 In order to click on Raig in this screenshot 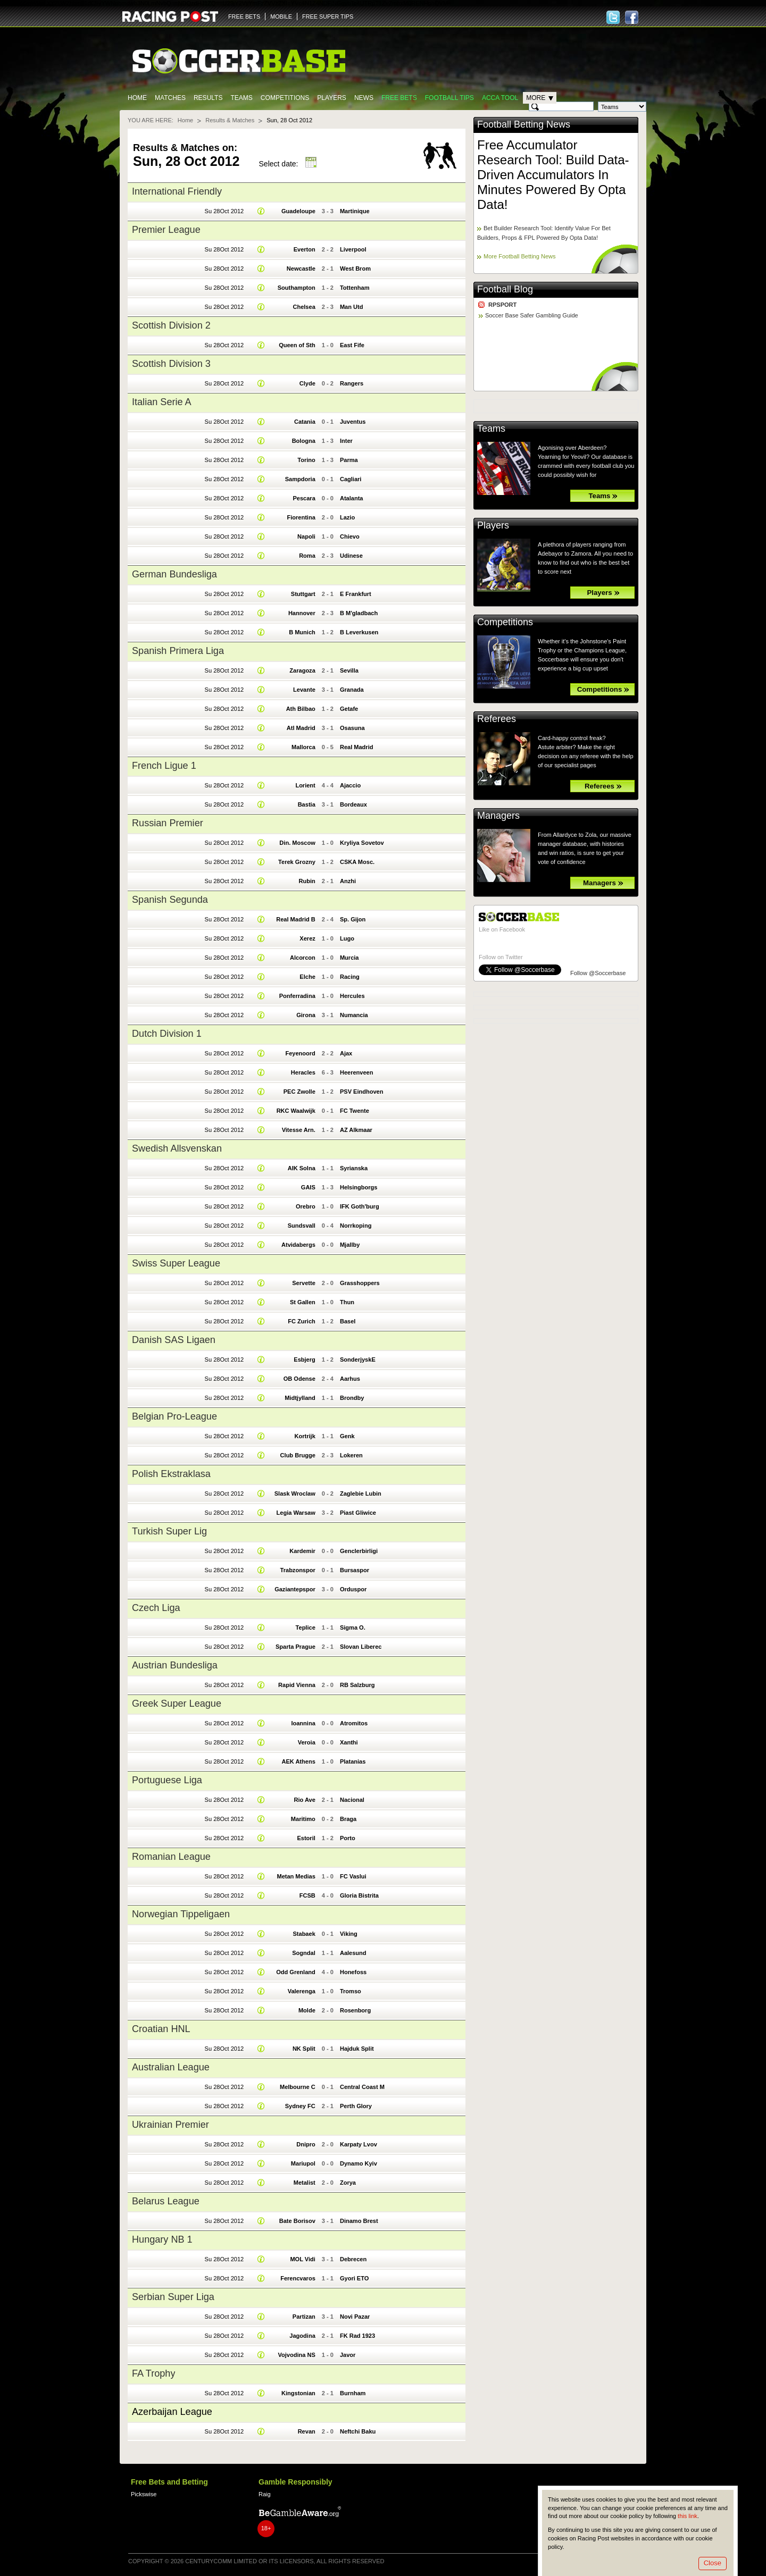, I will do `click(265, 2494)`.